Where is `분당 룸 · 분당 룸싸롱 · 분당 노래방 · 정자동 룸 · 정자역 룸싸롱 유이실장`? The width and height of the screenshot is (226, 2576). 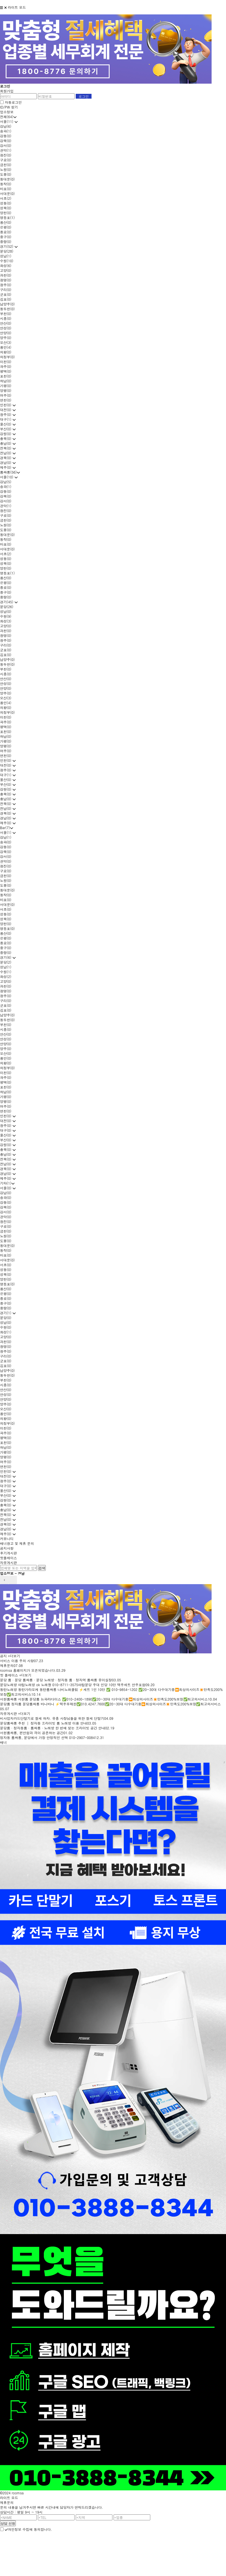
분당 룸 · 분당 룸싸롱 · 분당 노래방 · 정자동 룸 · 정자역 룸싸롱 유이실장 is located at coordinates (56, 1679).